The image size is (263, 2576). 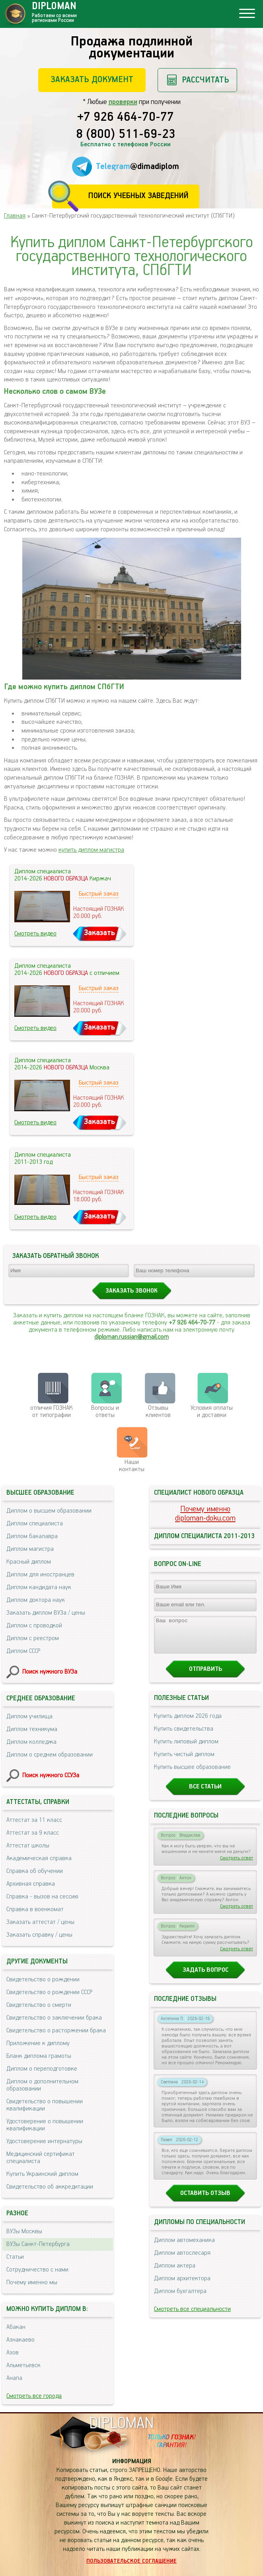 What do you see at coordinates (131, 1465) in the screenshot?
I see `Нашиконтакты` at bounding box center [131, 1465].